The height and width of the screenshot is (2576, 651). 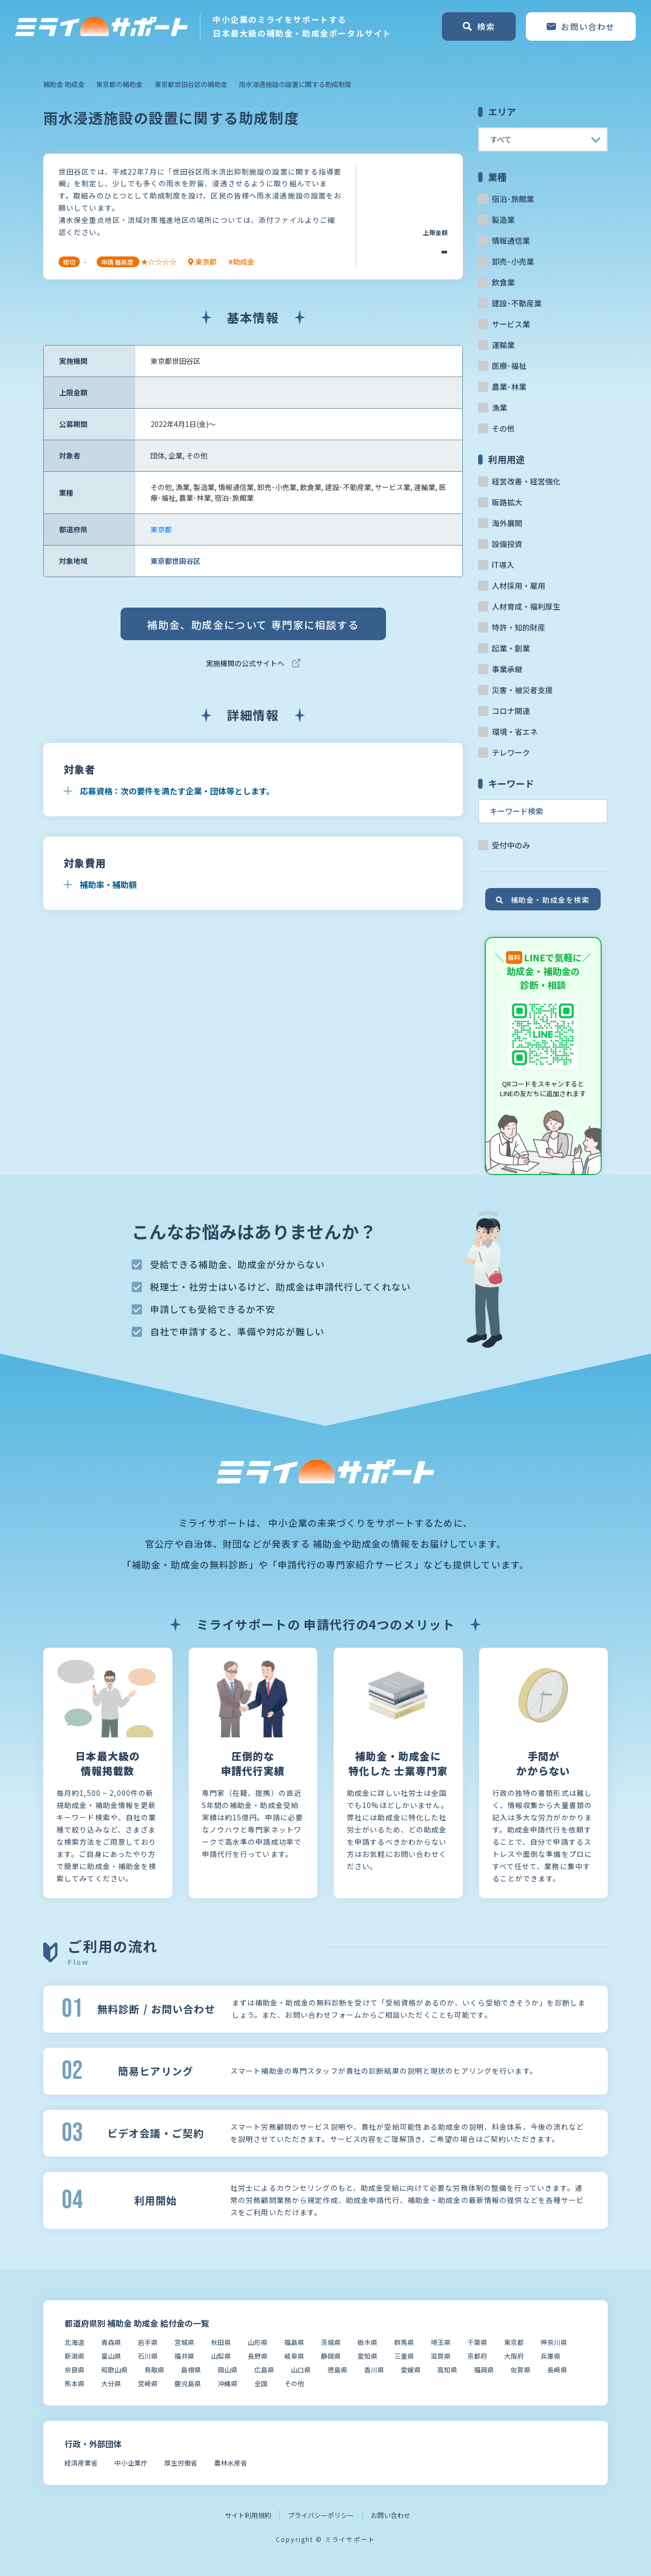 What do you see at coordinates (509, 386) in the screenshot?
I see `農業･林業` at bounding box center [509, 386].